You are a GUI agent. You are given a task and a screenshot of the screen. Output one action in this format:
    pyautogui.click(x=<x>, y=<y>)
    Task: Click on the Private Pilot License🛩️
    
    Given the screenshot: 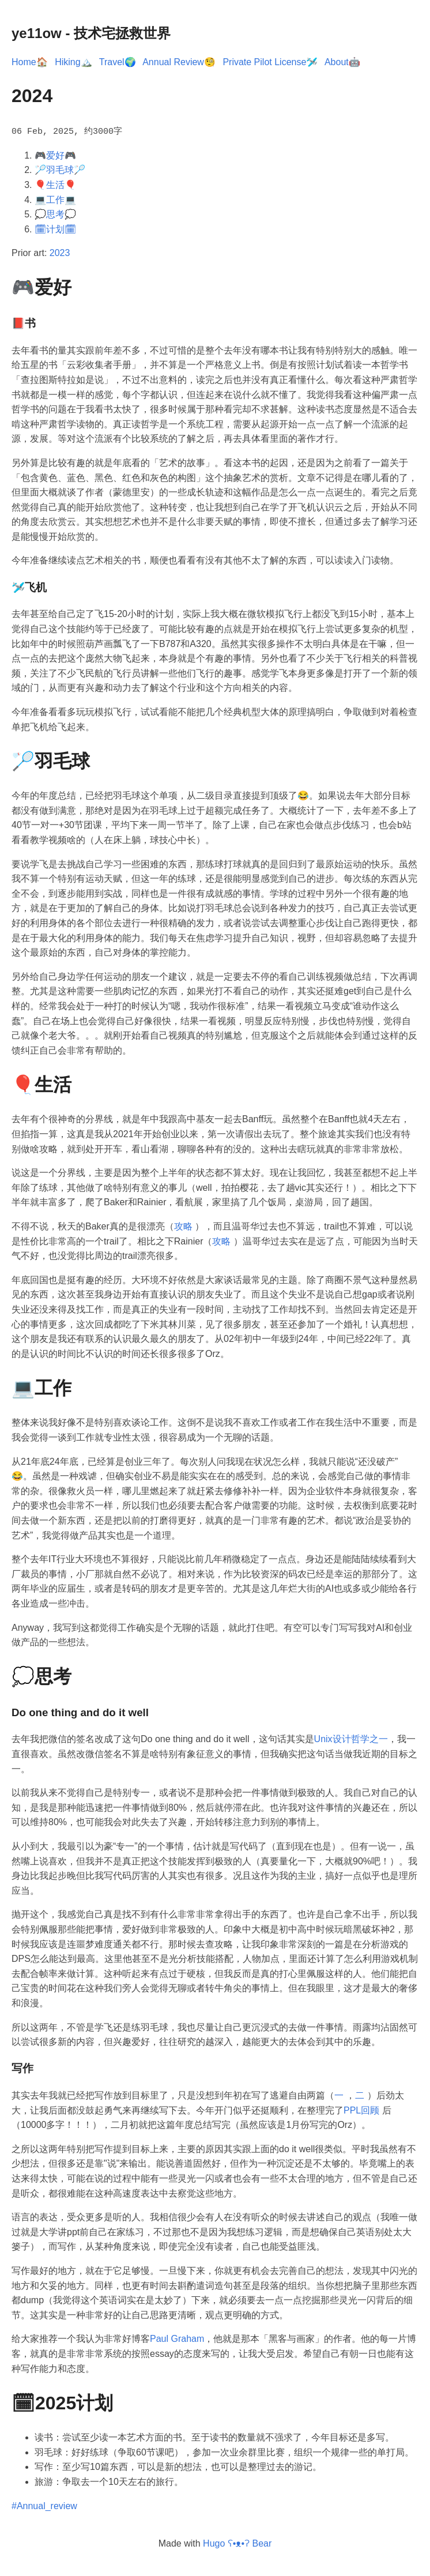 What is the action you would take?
    pyautogui.click(x=270, y=62)
    